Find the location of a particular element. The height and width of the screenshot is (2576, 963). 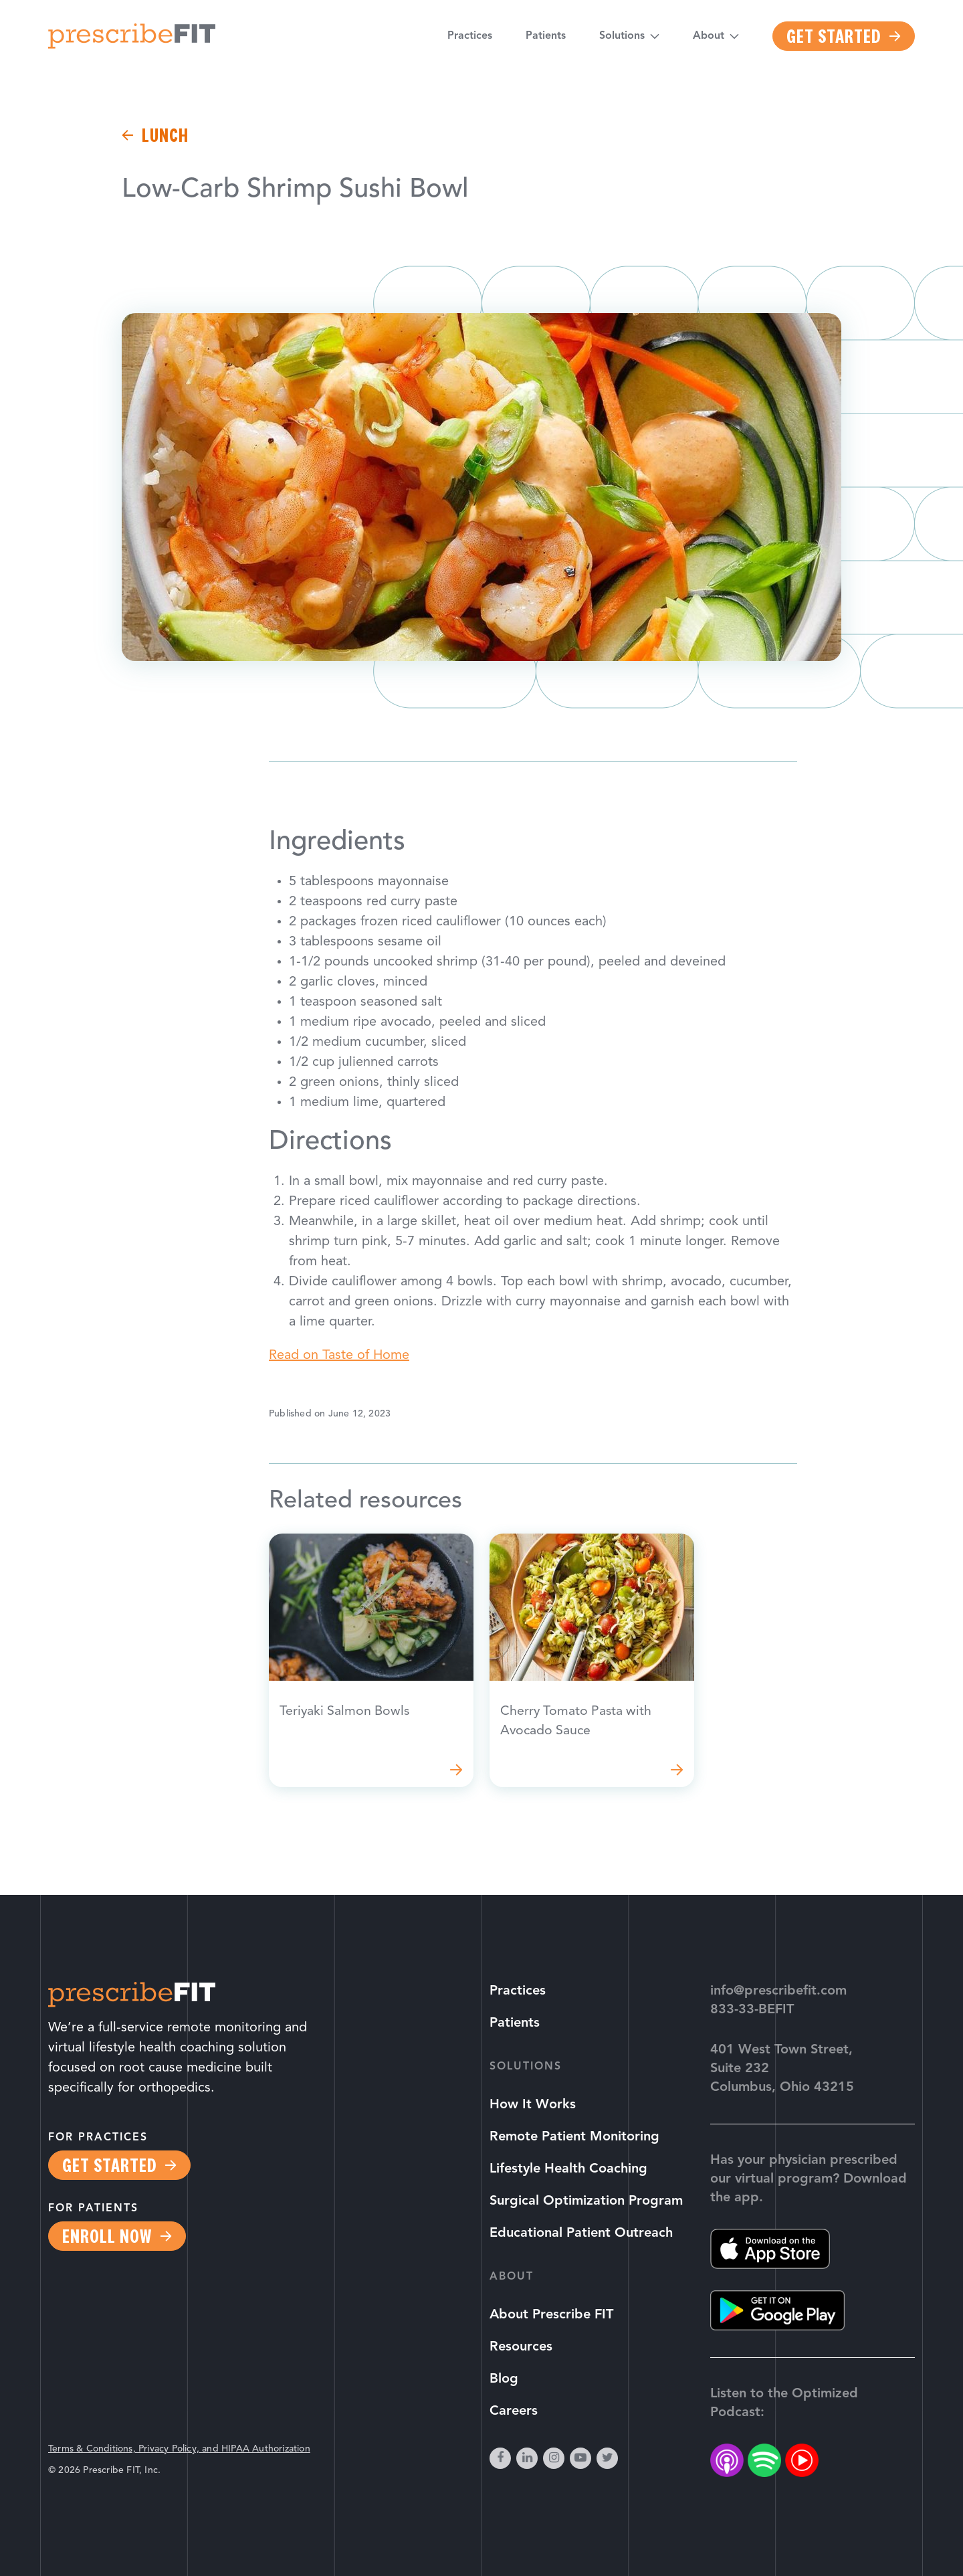

Careers is located at coordinates (514, 2411).